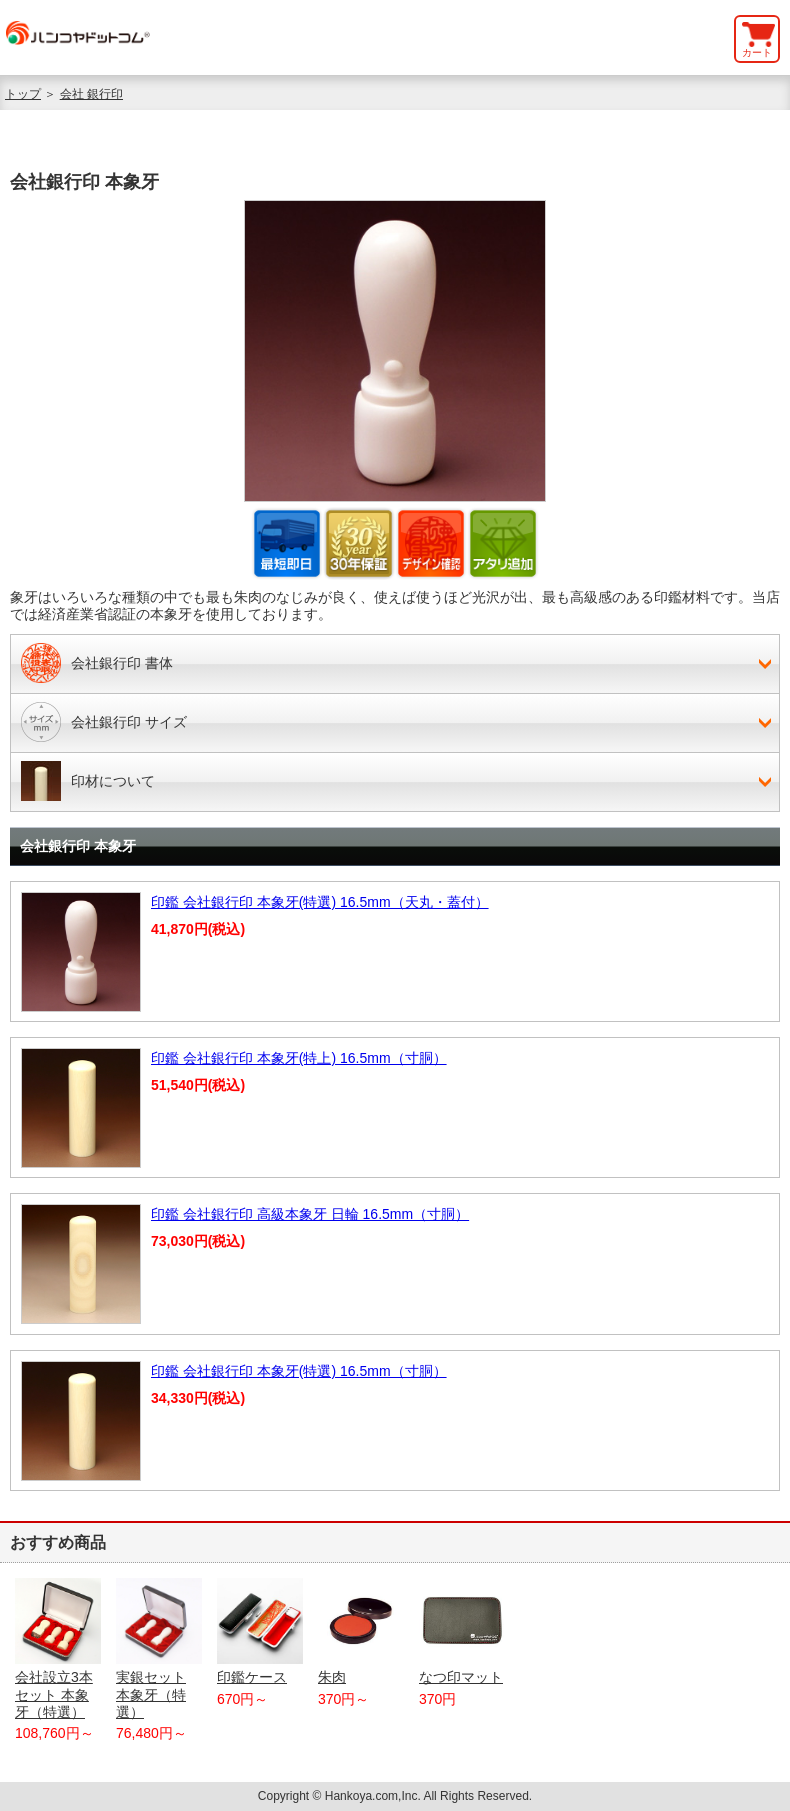 The height and width of the screenshot is (1811, 790). What do you see at coordinates (757, 52) in the screenshot?
I see `カート` at bounding box center [757, 52].